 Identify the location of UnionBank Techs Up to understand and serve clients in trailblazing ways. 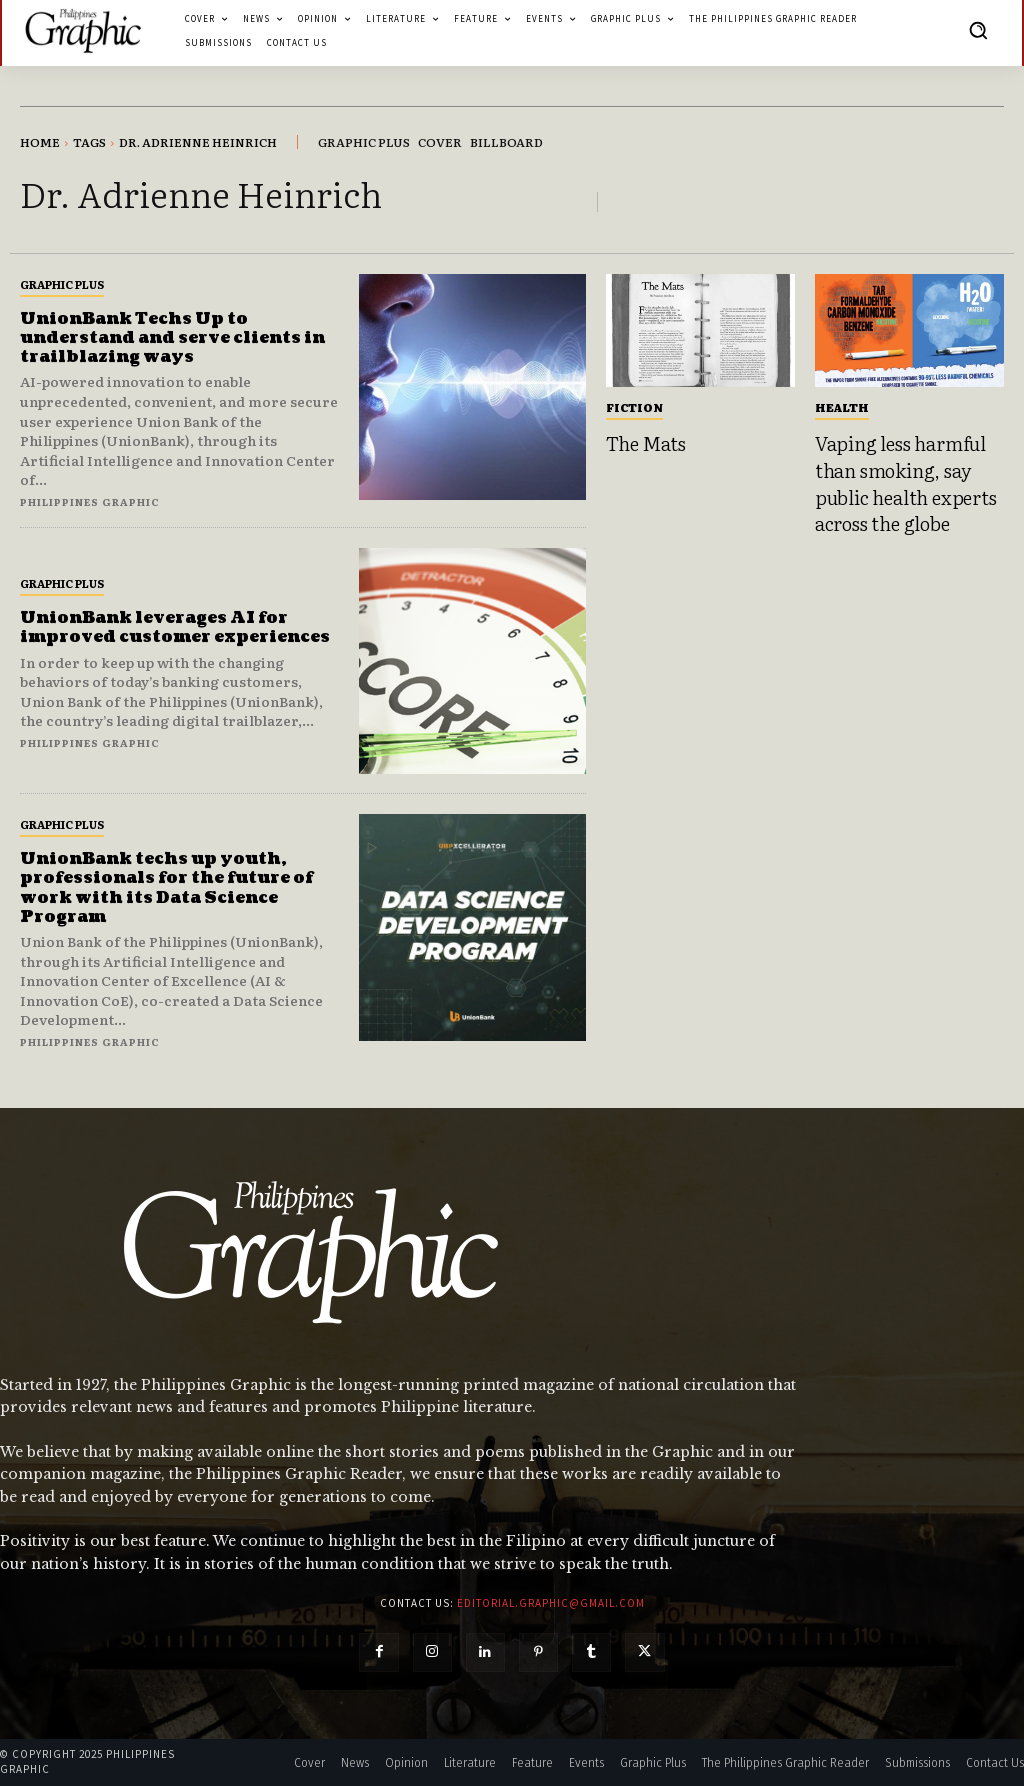
(174, 338).